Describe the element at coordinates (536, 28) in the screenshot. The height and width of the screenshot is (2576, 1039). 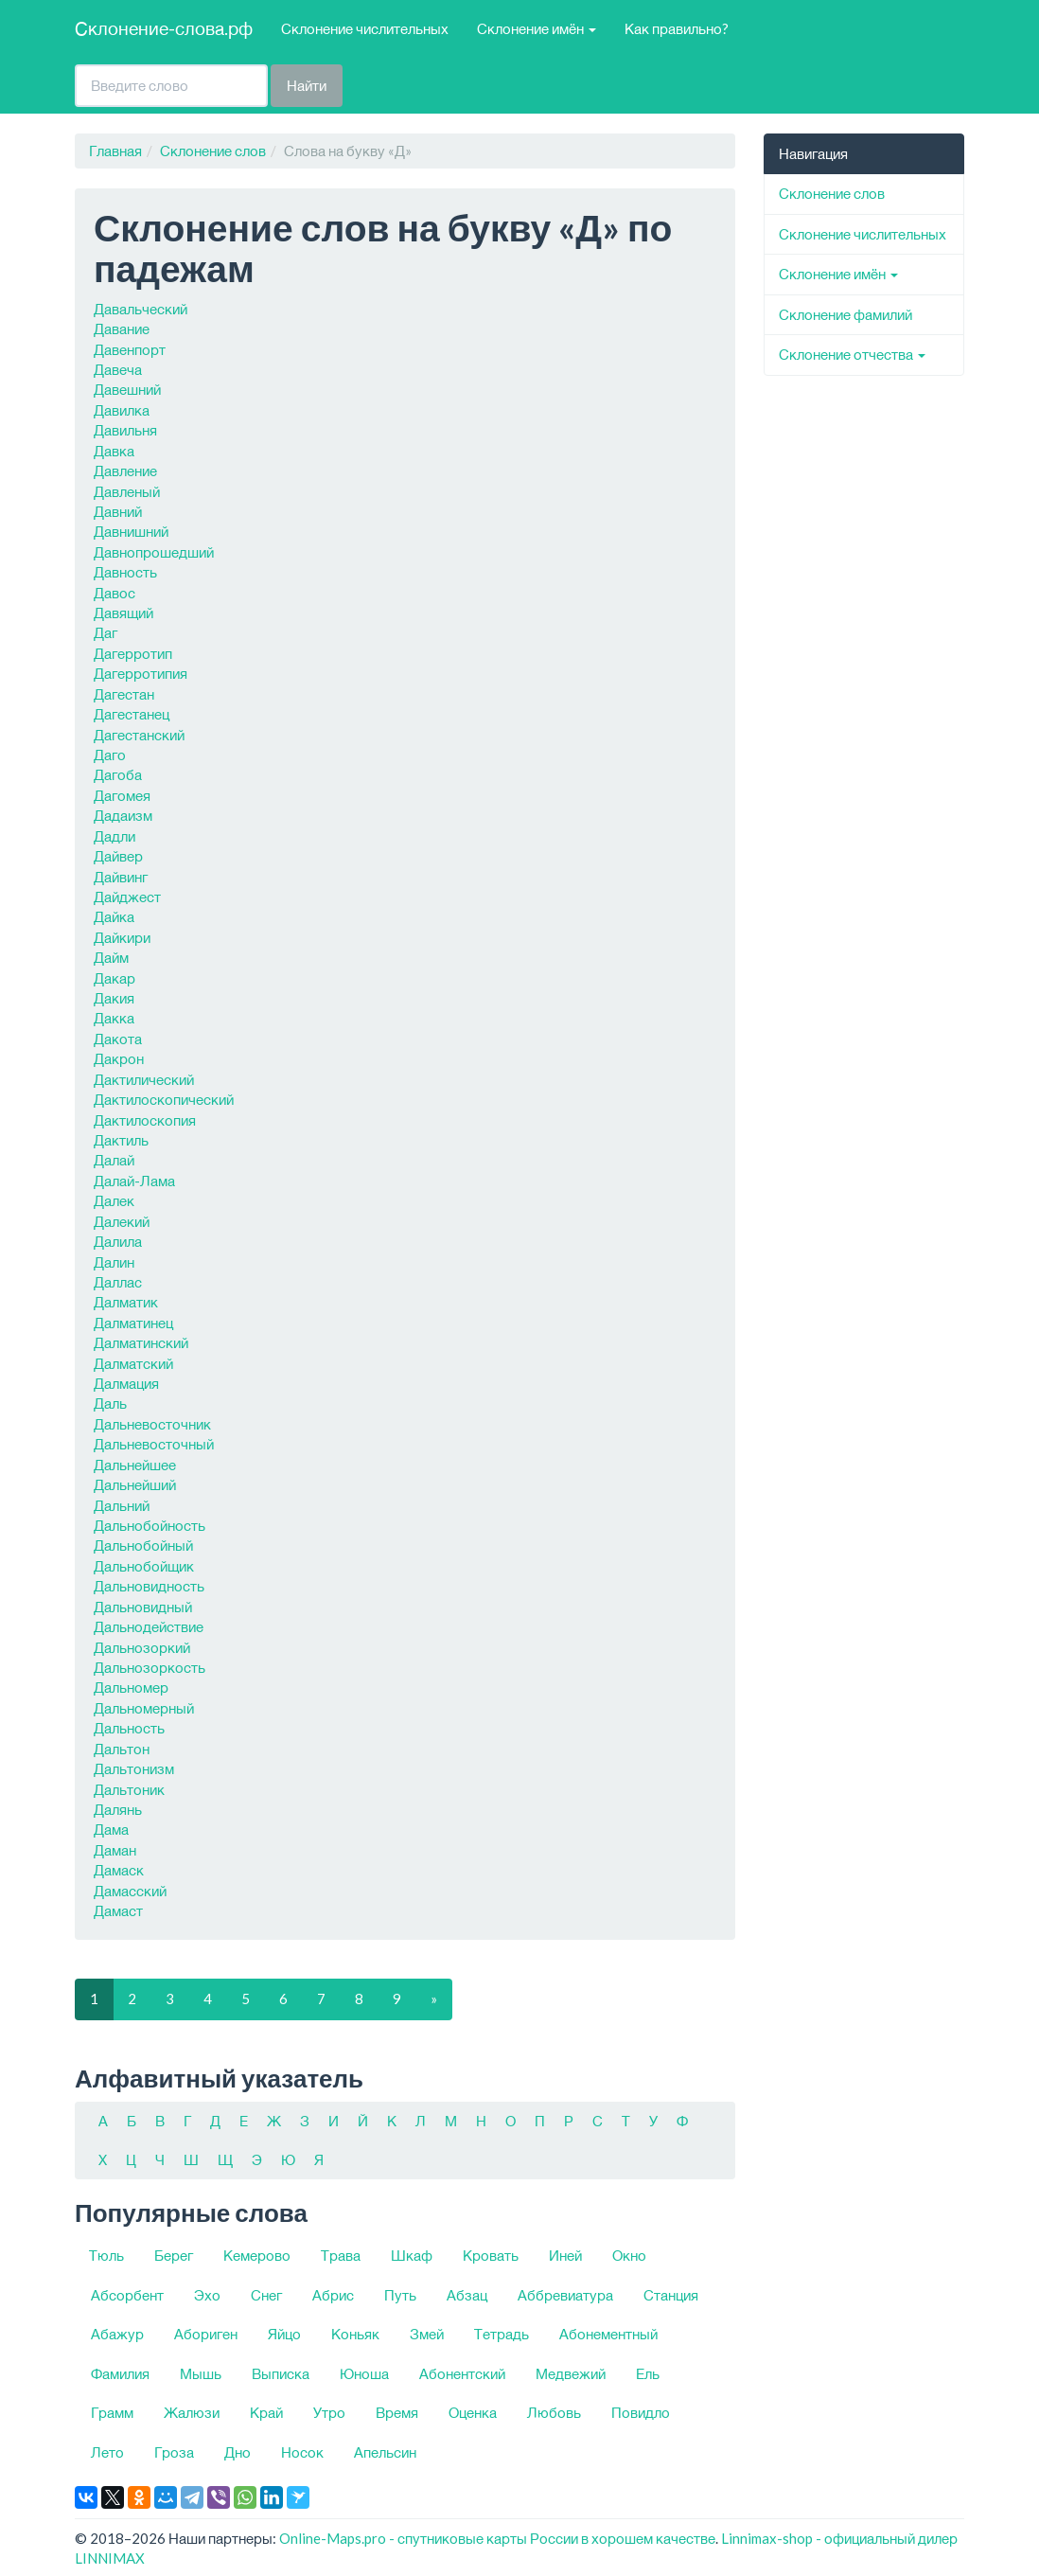
I see `Склонение имён [button]` at that location.